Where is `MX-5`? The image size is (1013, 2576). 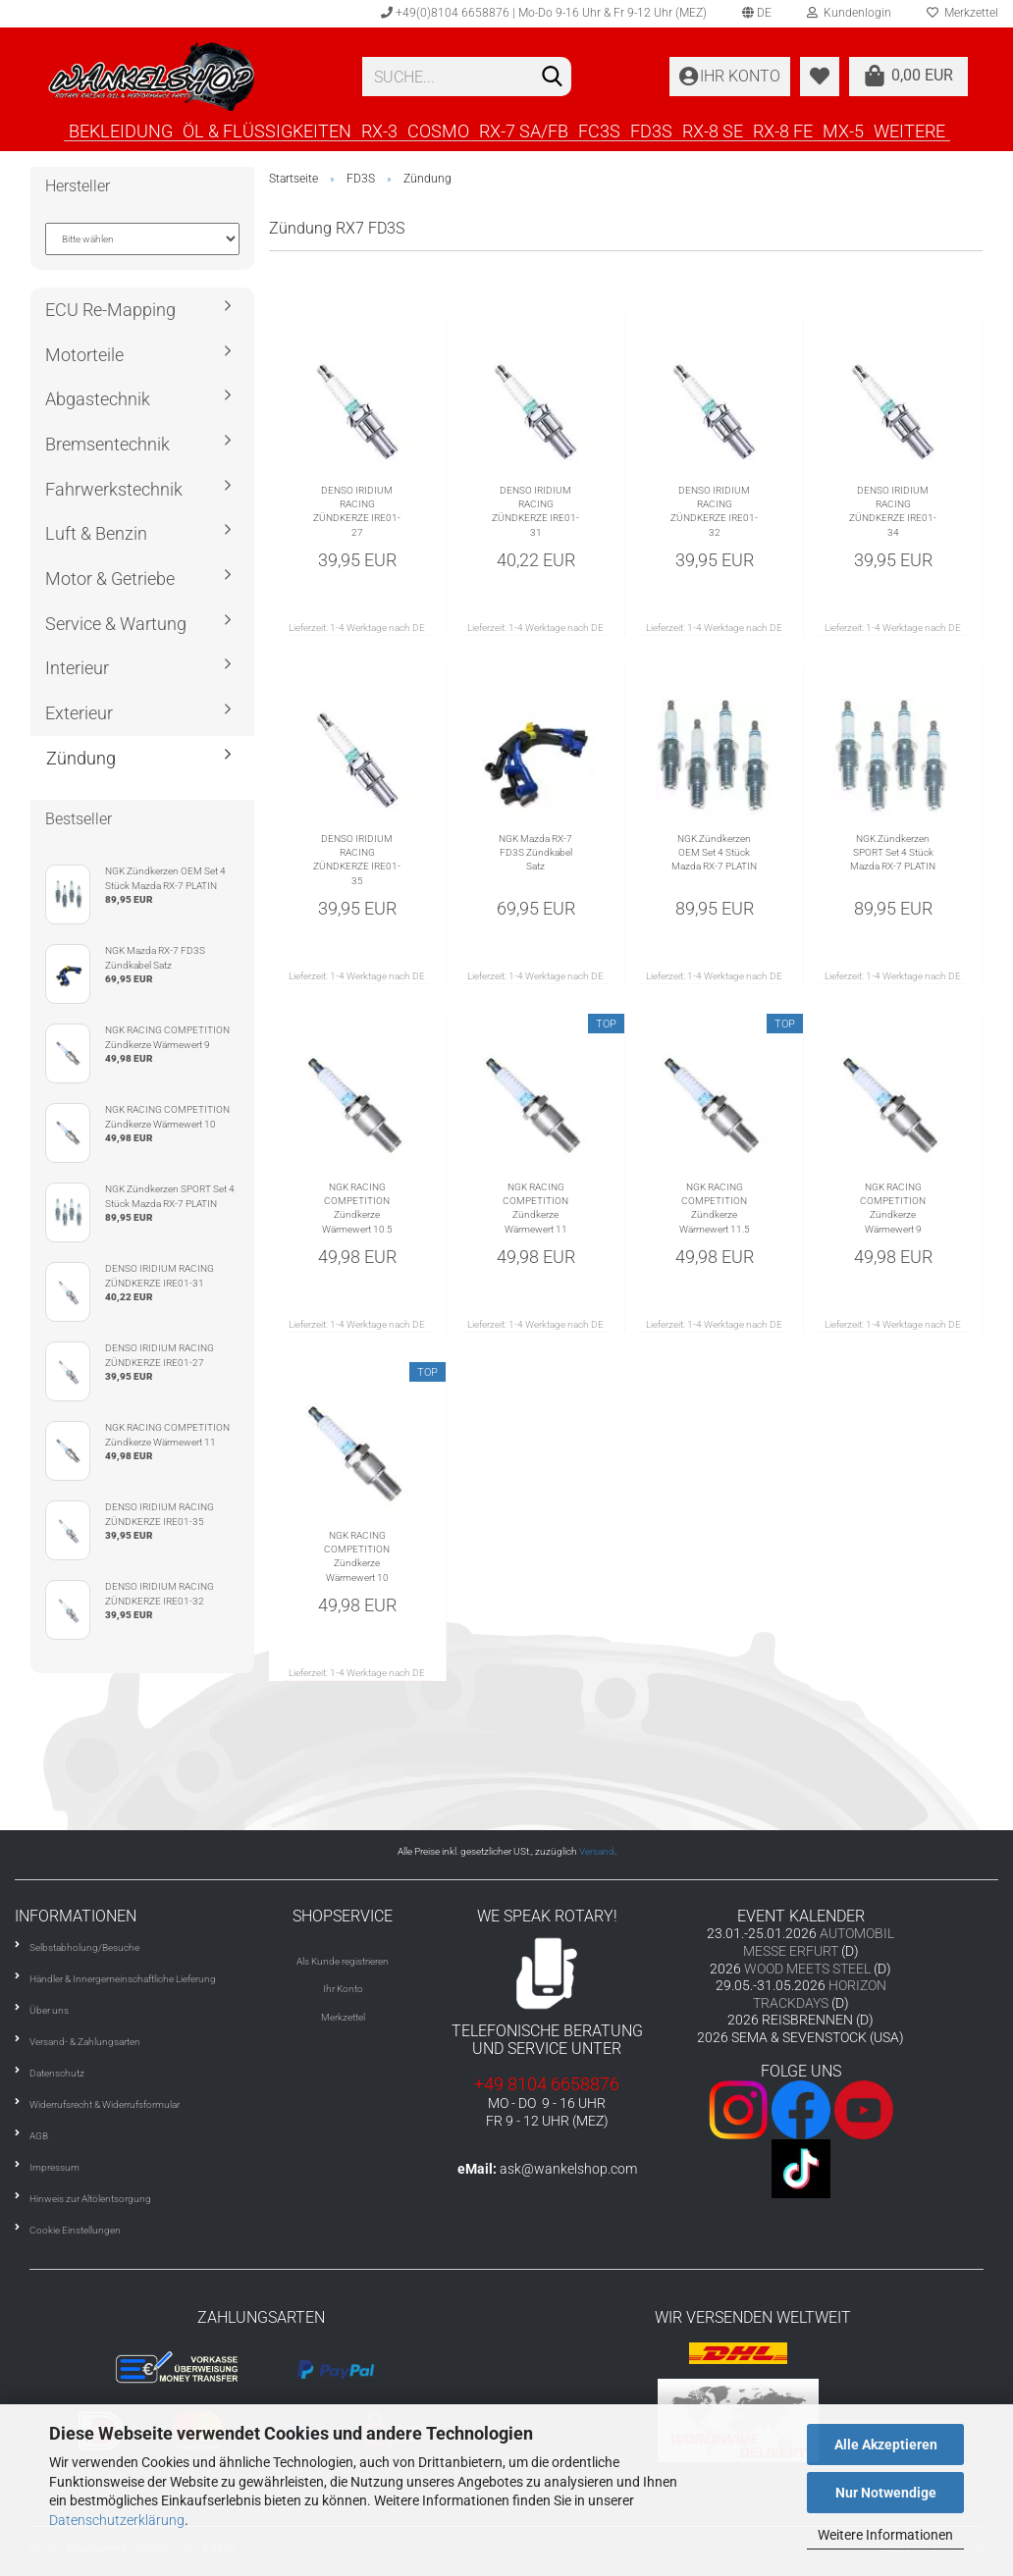
MX-5 is located at coordinates (843, 130).